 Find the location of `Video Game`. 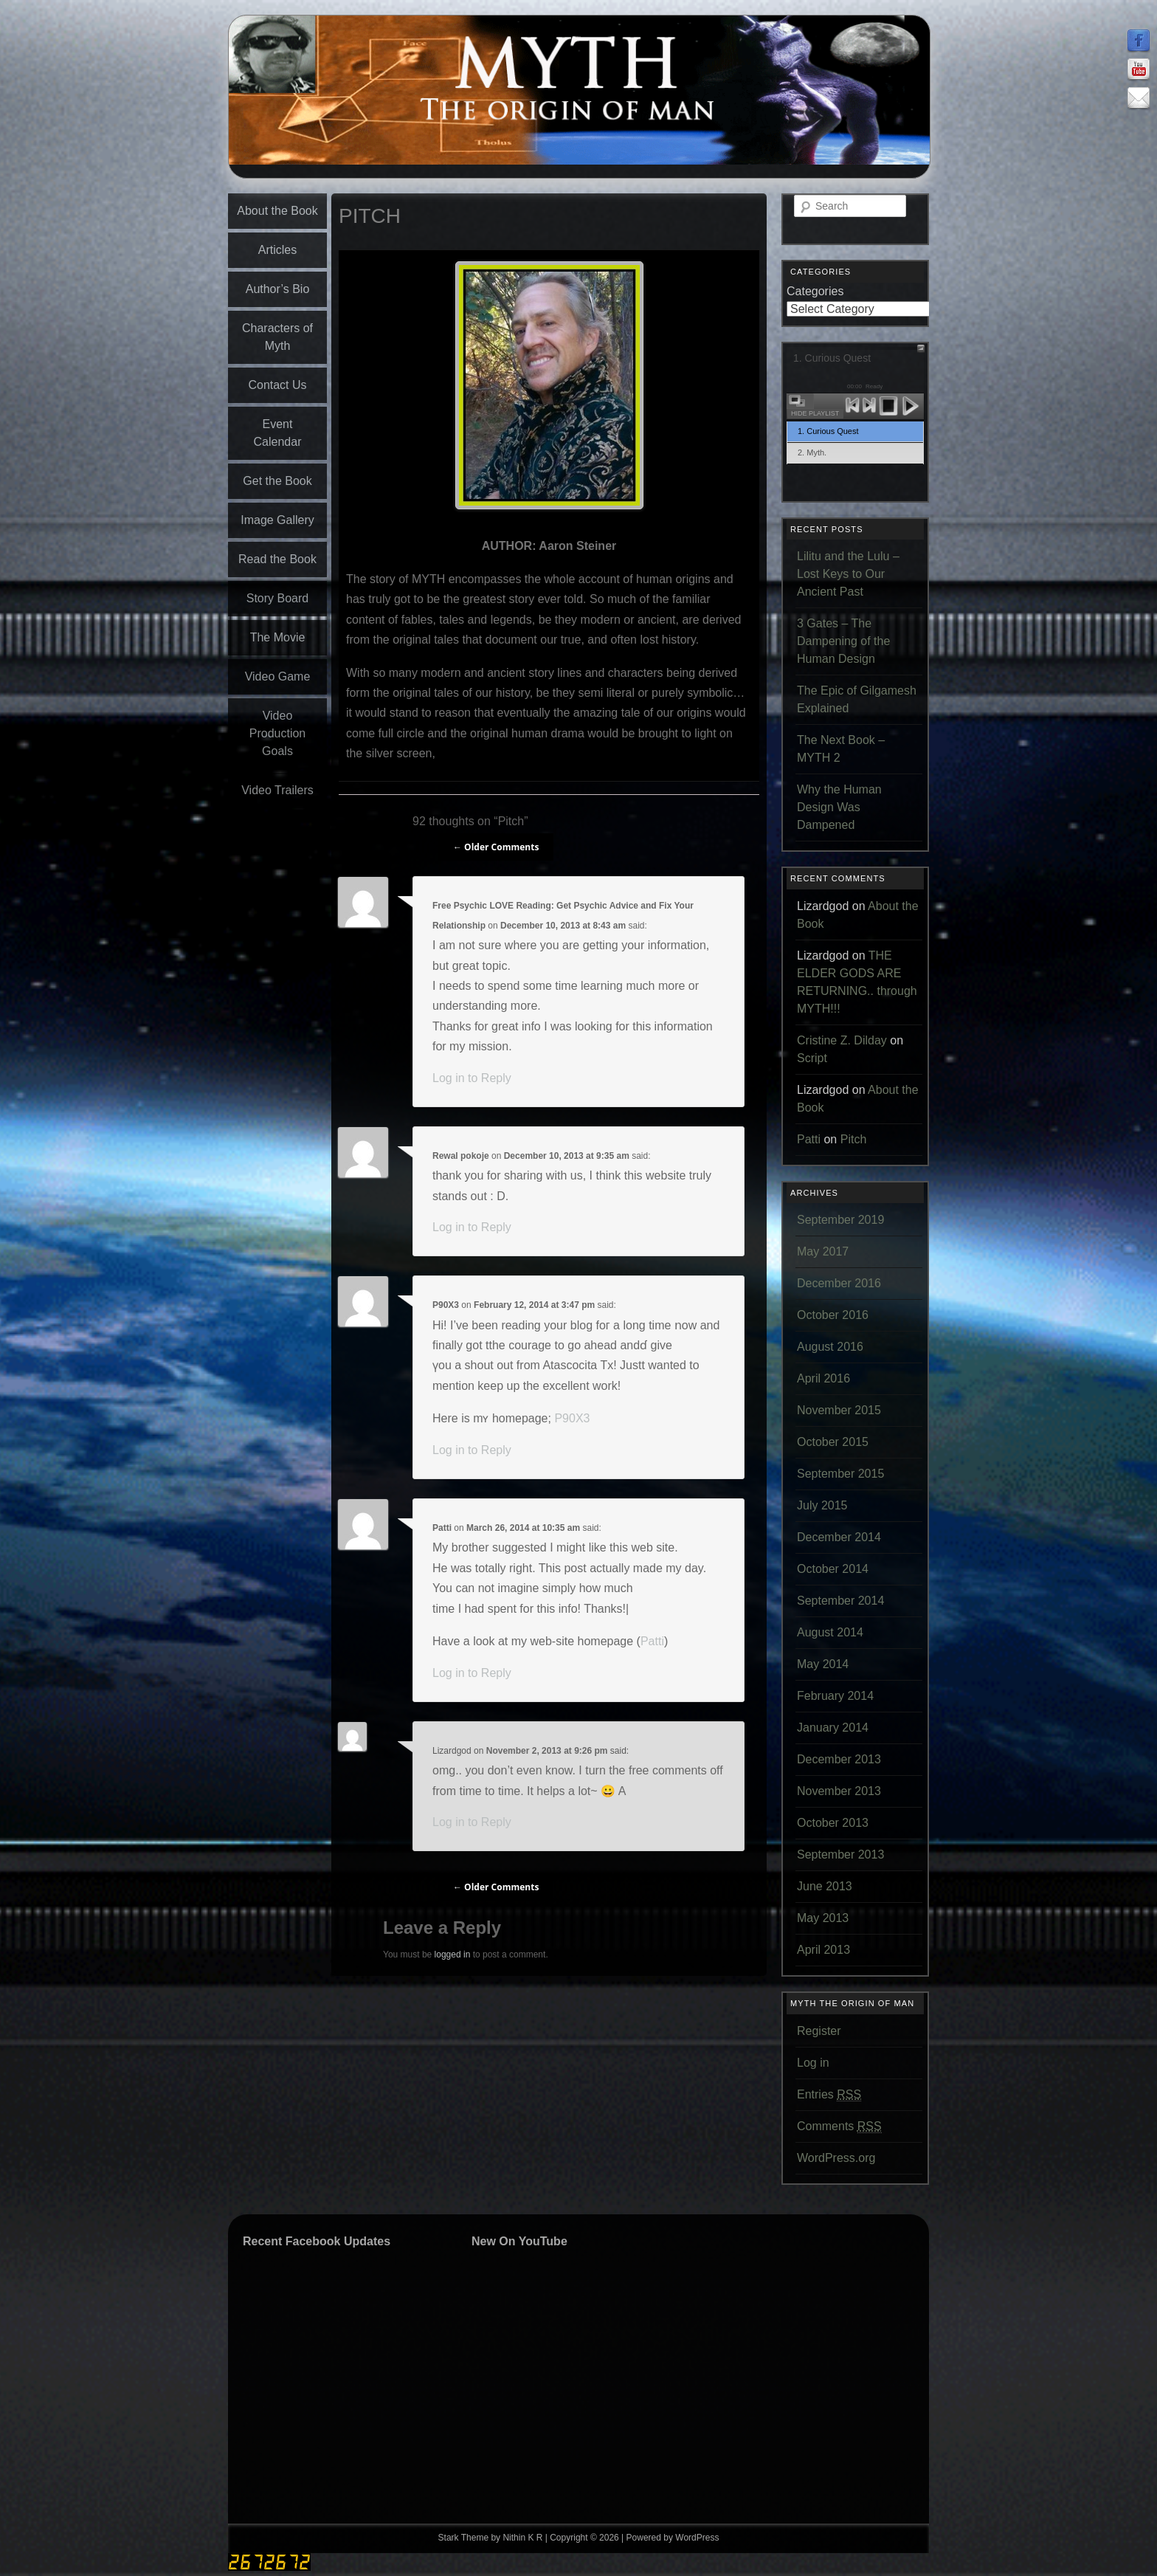

Video Game is located at coordinates (278, 676).